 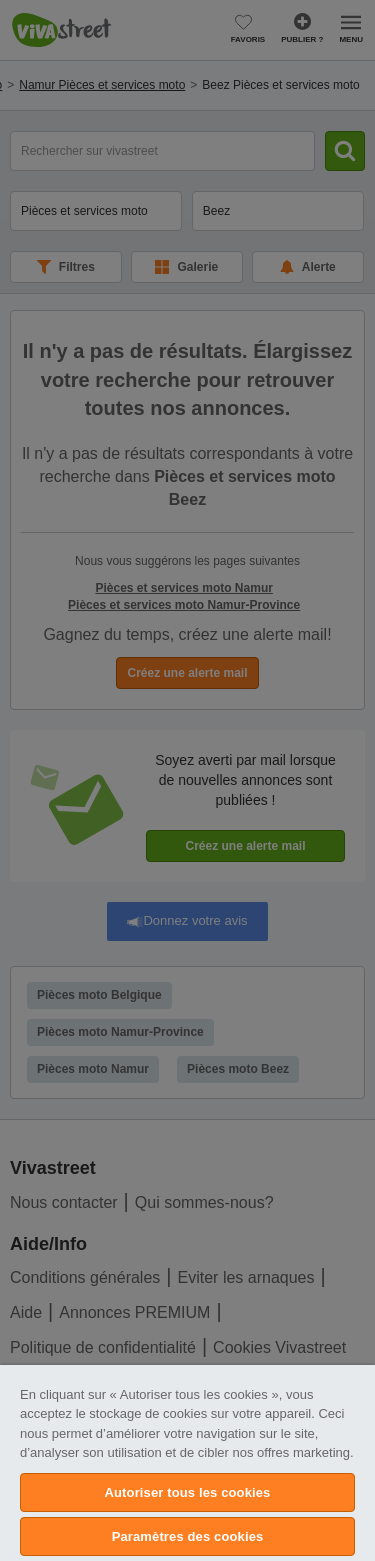 I want to click on Paramètres des cookies, so click(x=188, y=1536).